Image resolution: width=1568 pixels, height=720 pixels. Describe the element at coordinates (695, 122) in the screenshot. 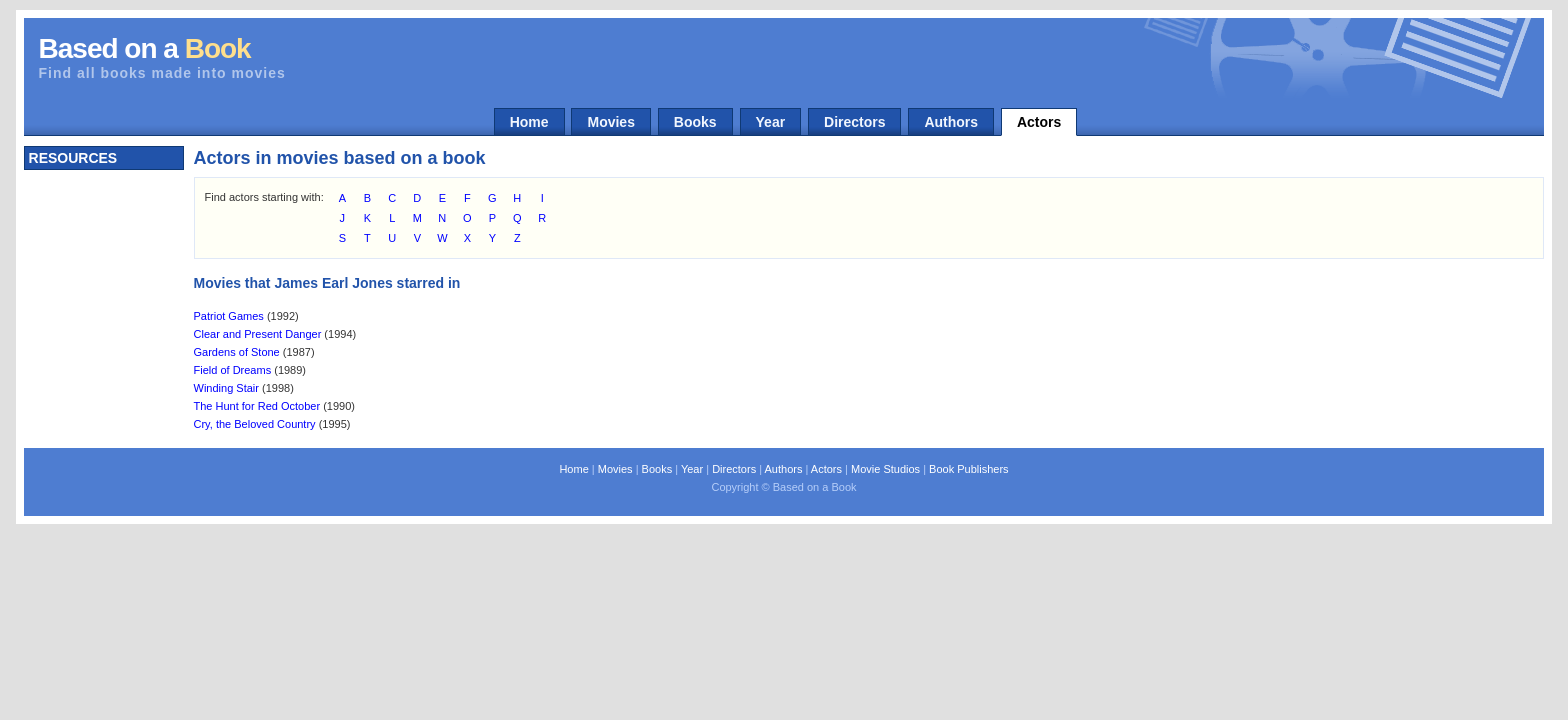

I see `Books` at that location.